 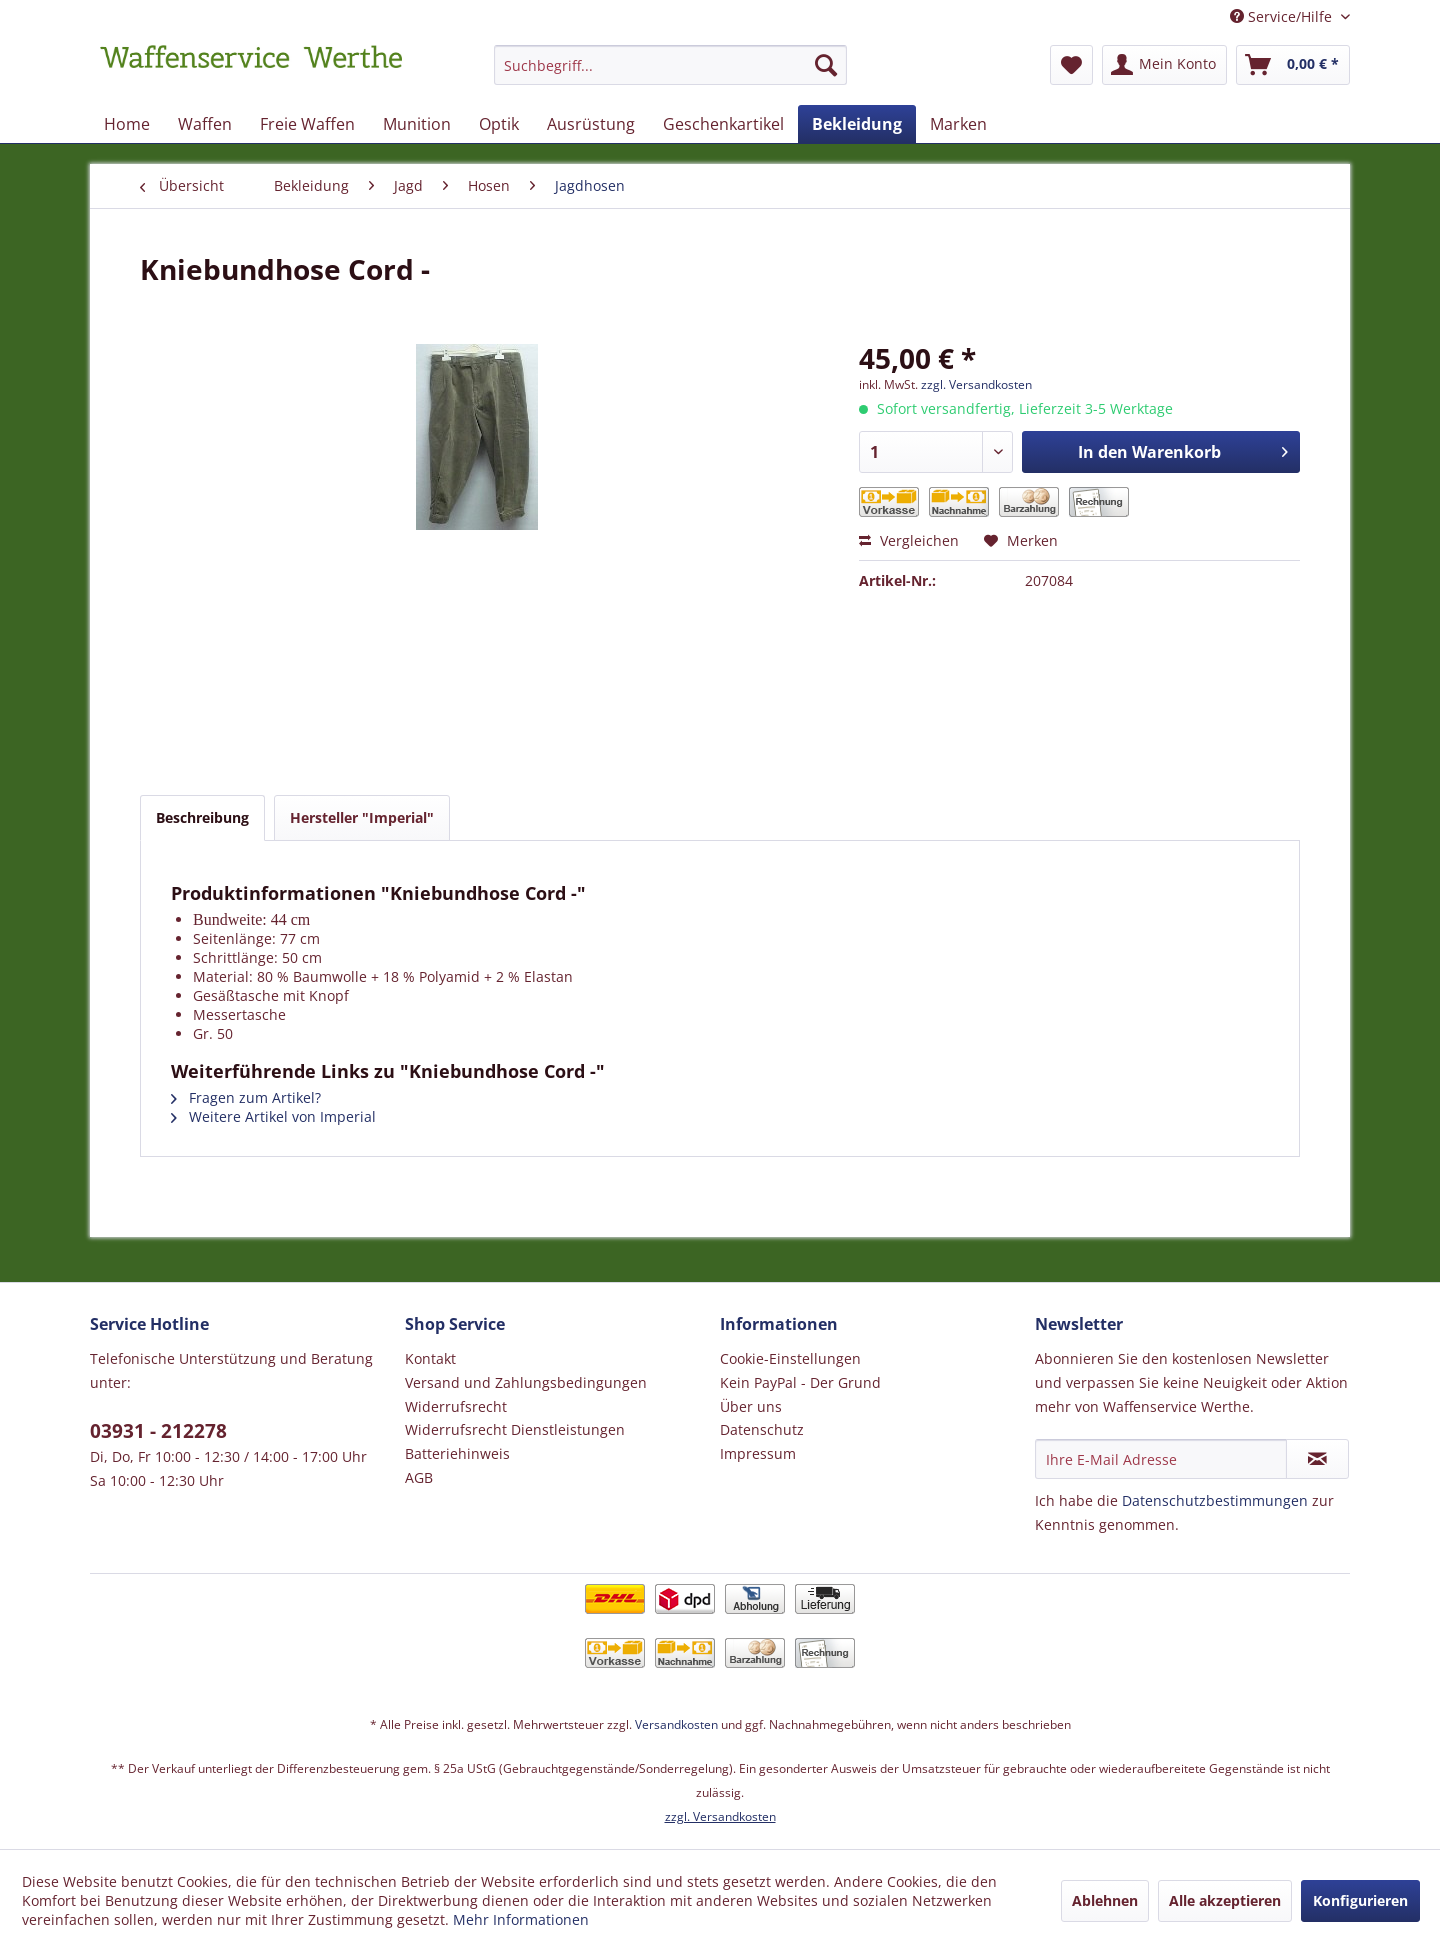 I want to click on Versandkosten, so click(x=676, y=1724).